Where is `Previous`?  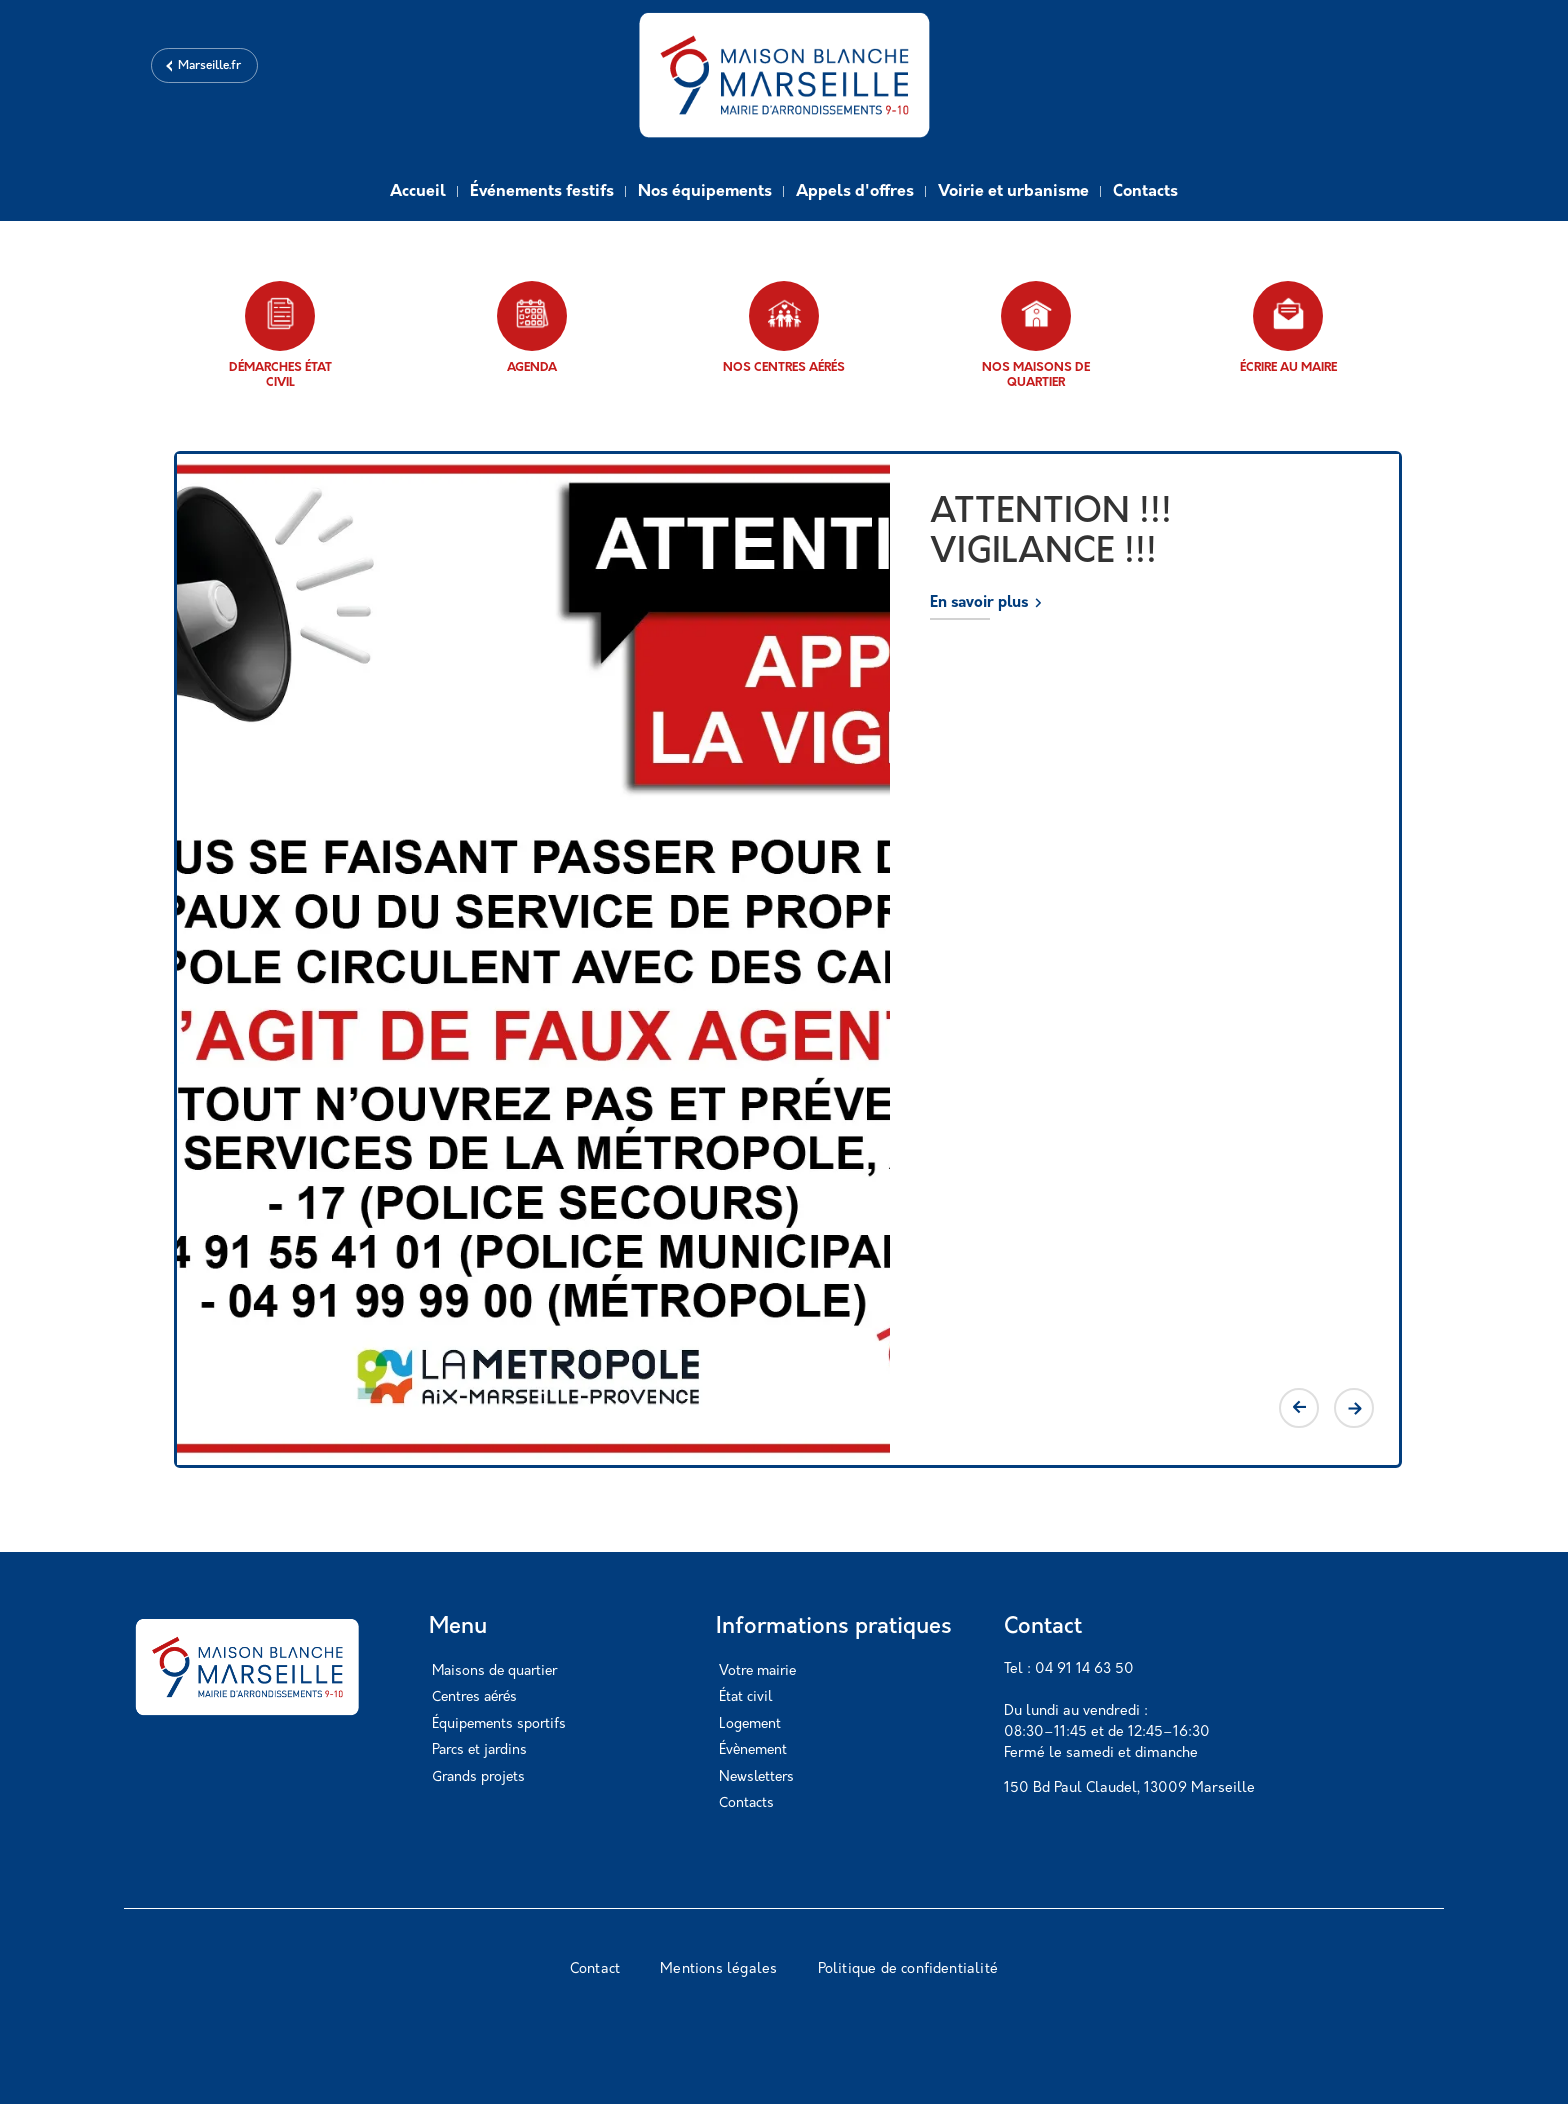 Previous is located at coordinates (1299, 1408).